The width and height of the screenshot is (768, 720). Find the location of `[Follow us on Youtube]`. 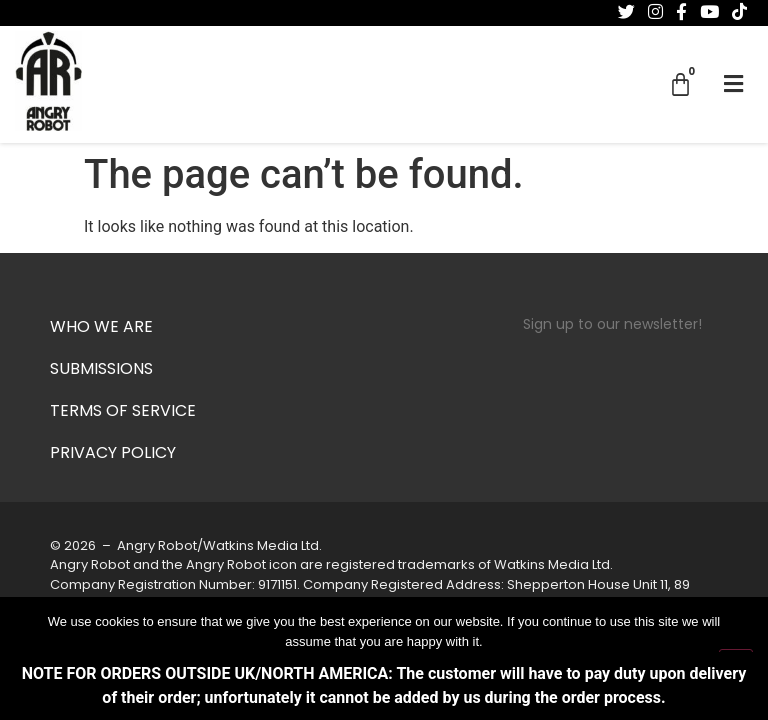

[Follow us on Youtube] is located at coordinates (709, 12).